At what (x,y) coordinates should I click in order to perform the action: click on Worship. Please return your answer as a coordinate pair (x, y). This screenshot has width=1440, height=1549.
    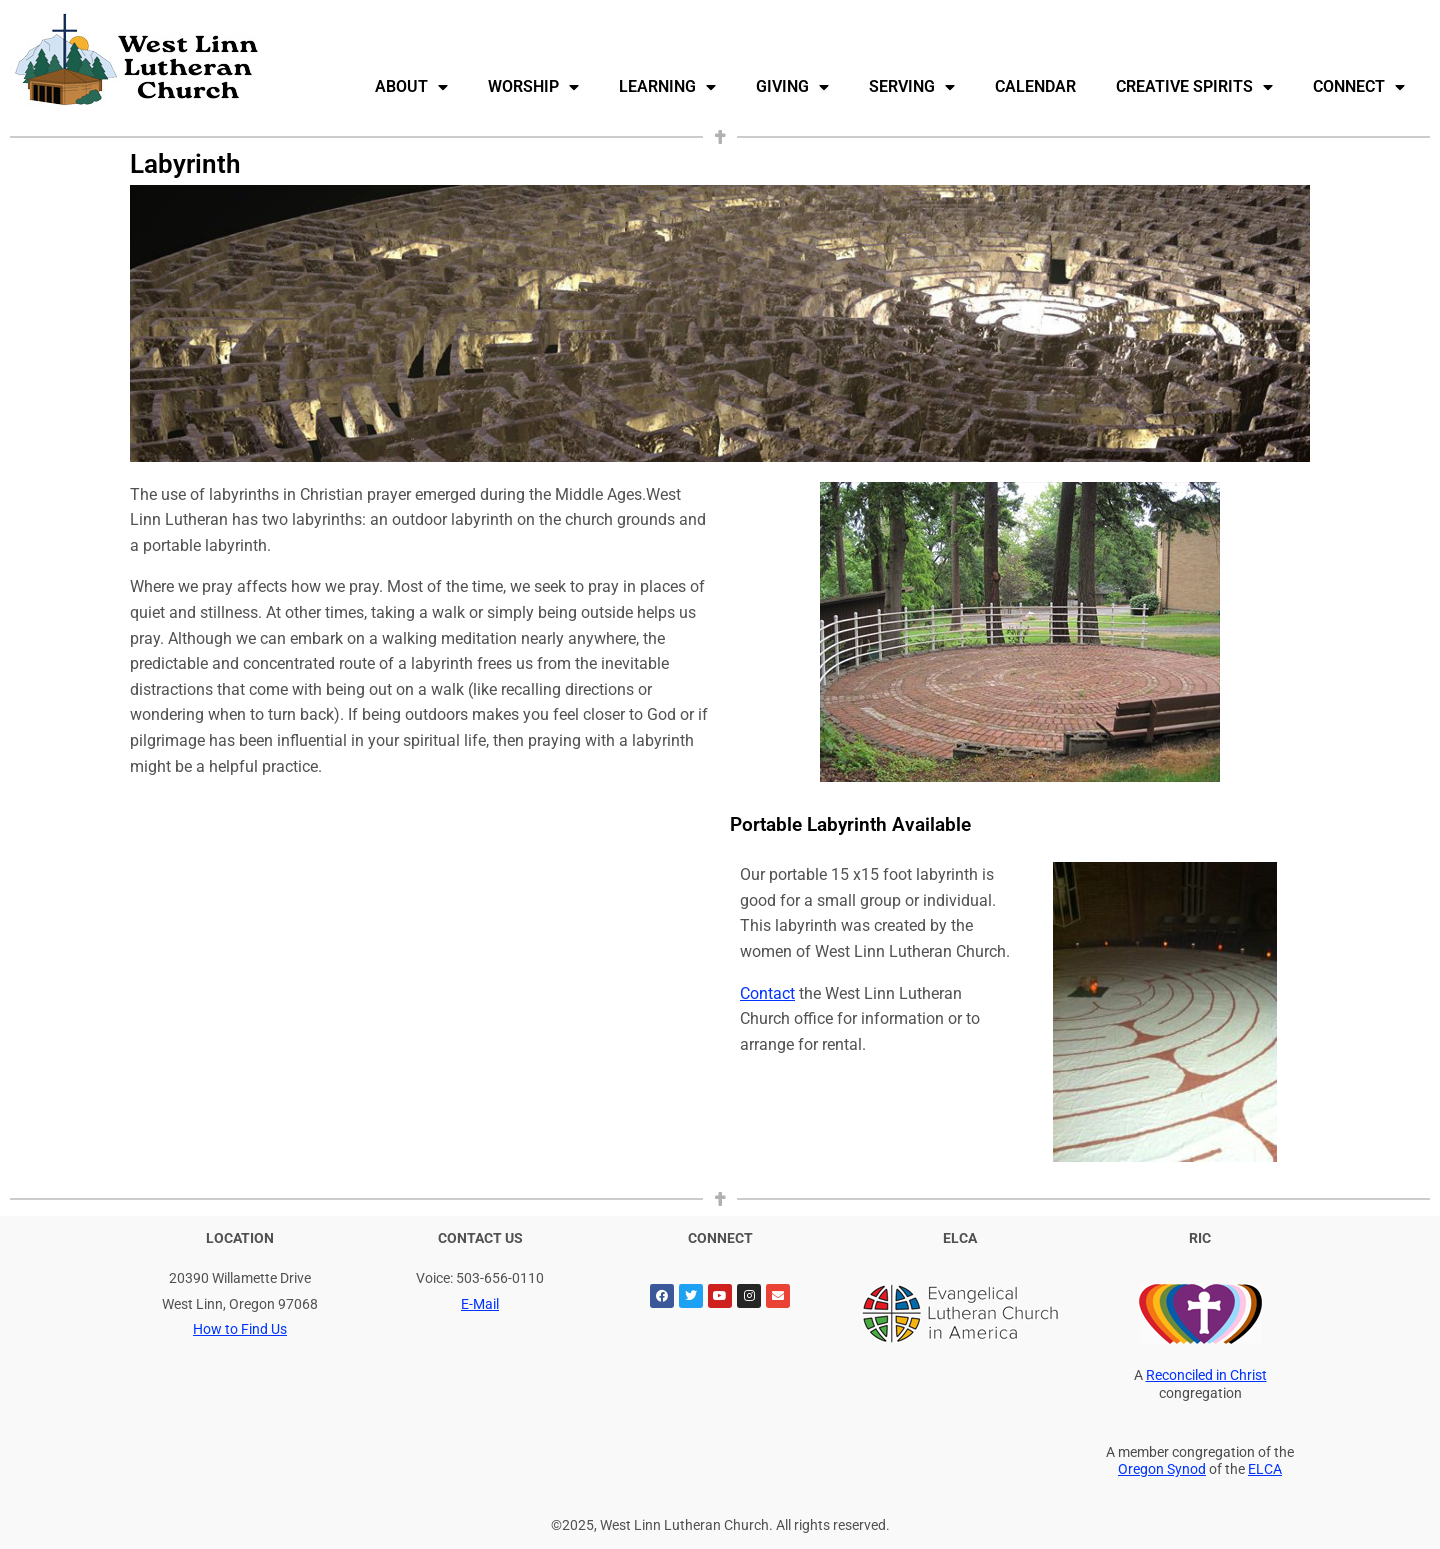
    Looking at the image, I should click on (533, 87).